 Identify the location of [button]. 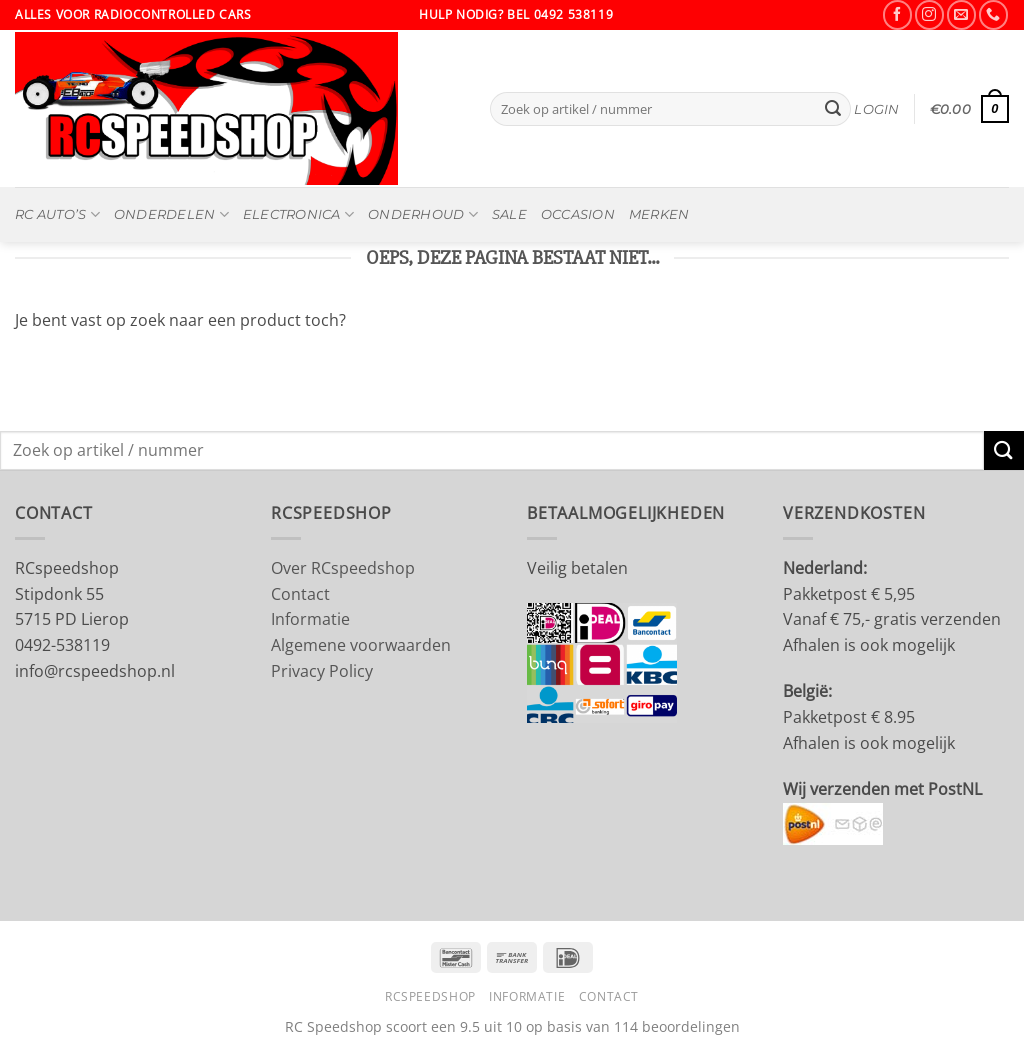
(876, 109).